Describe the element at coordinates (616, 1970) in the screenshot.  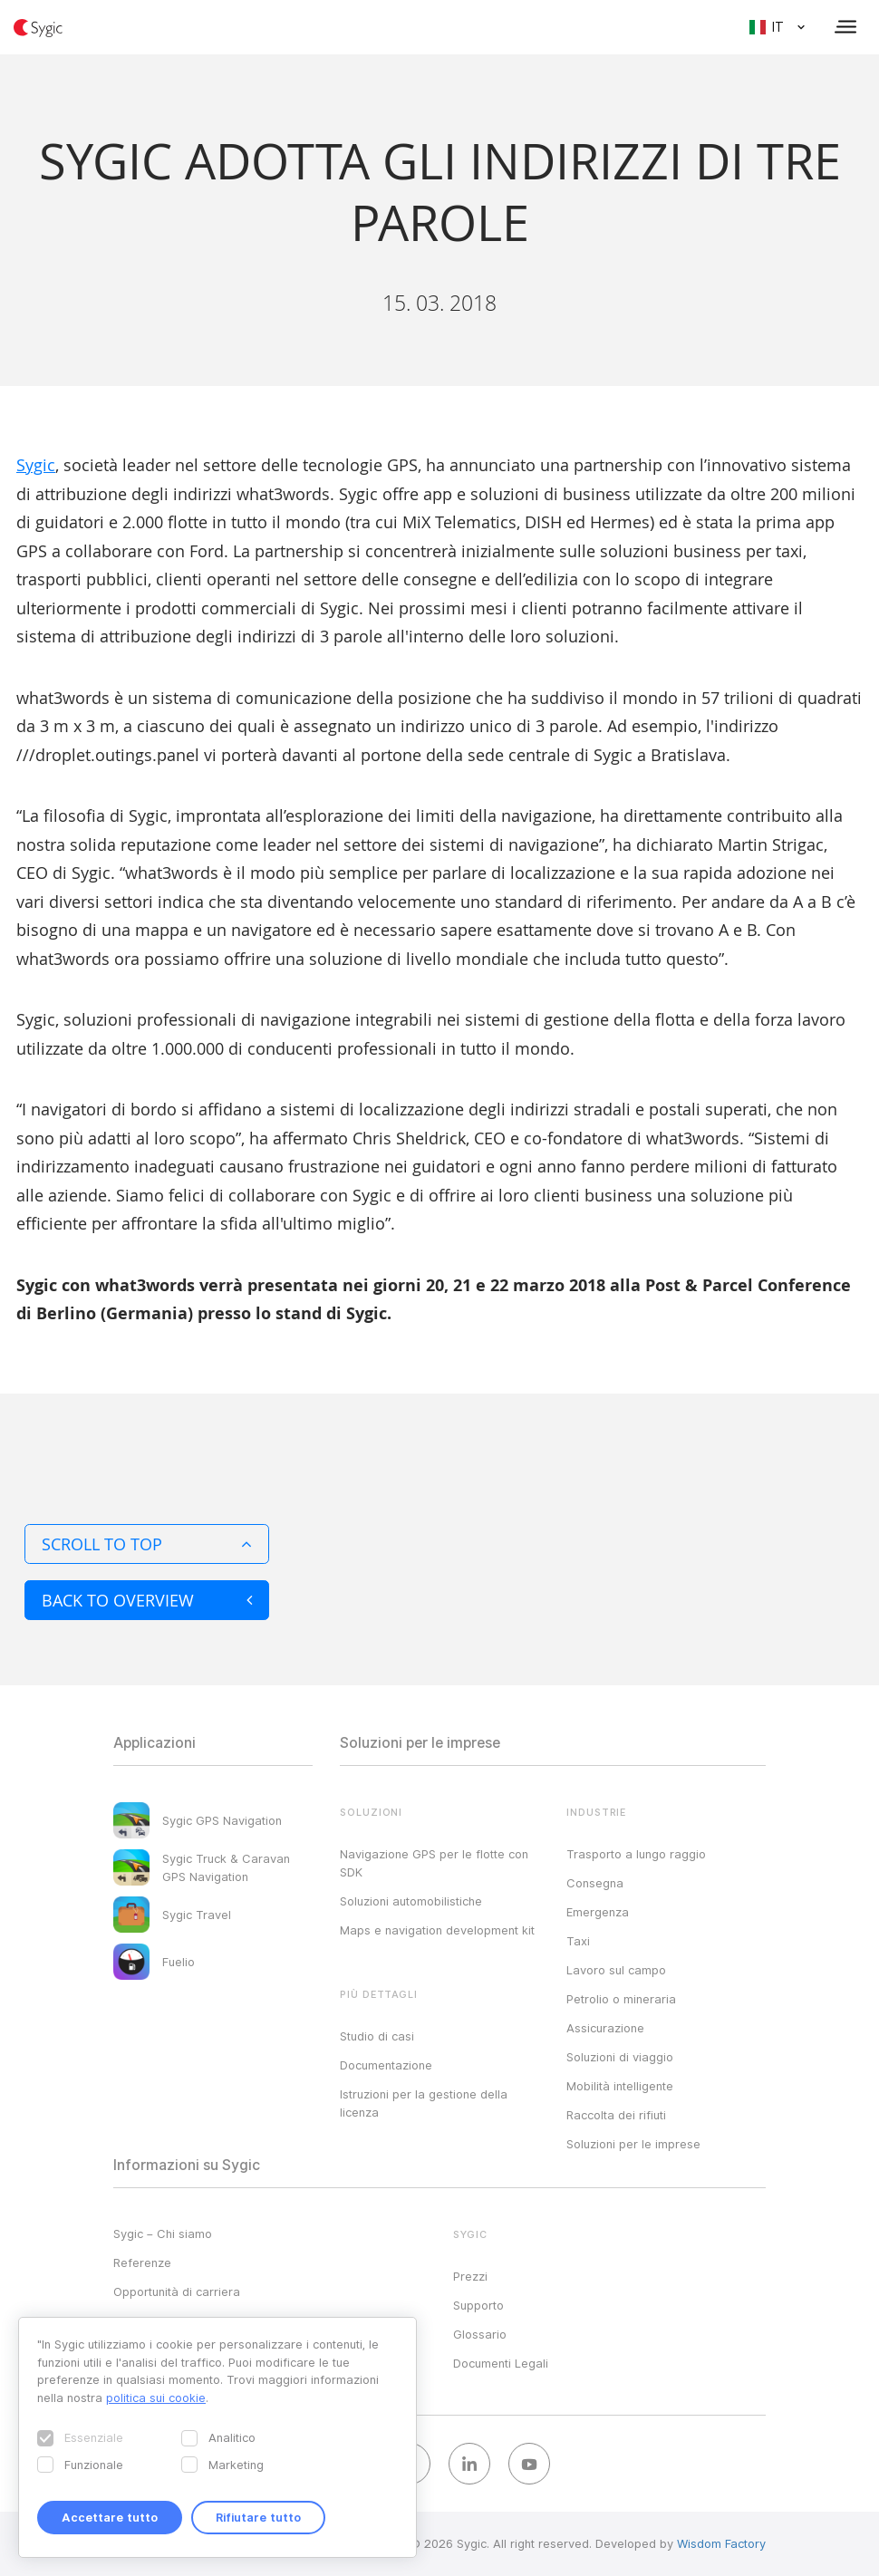
I see `Lavoro sul campo` at that location.